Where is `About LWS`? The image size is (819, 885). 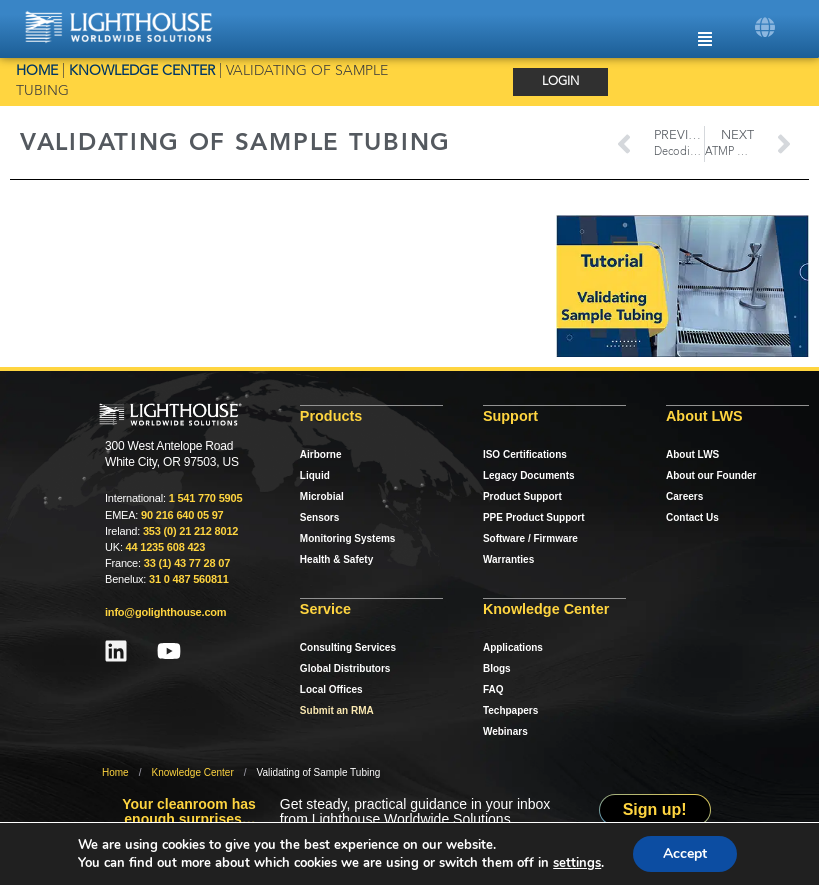
About LWS is located at coordinates (692, 454).